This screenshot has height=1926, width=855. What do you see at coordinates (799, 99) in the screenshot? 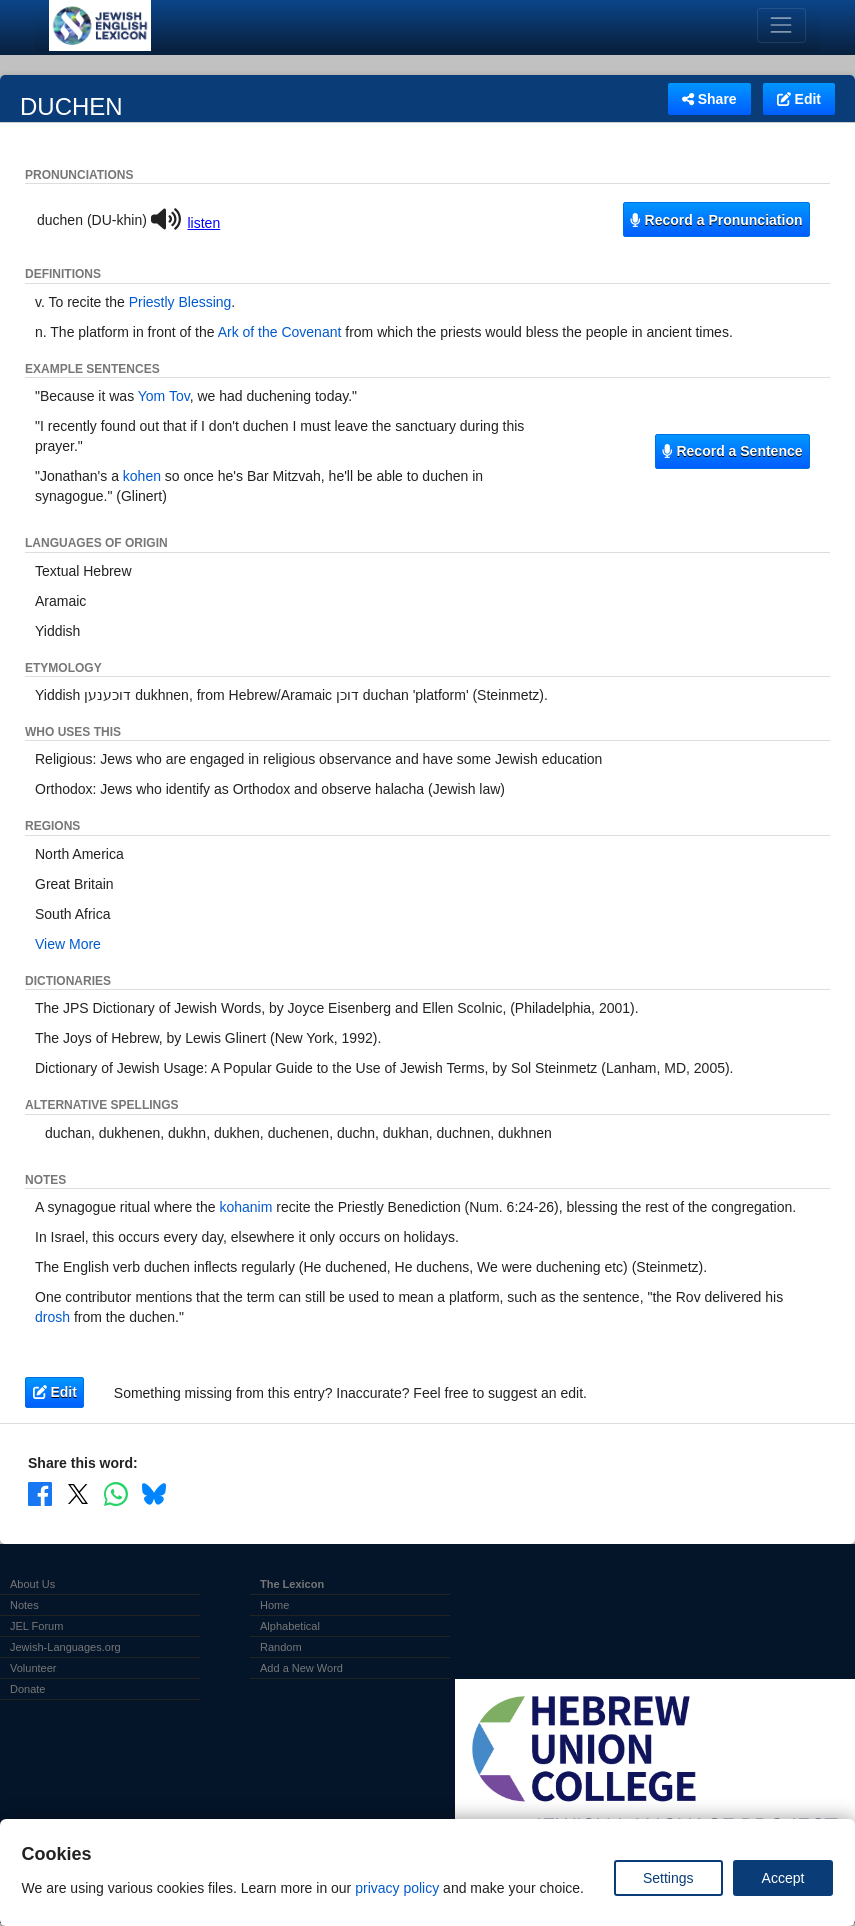
I see `Edit` at bounding box center [799, 99].